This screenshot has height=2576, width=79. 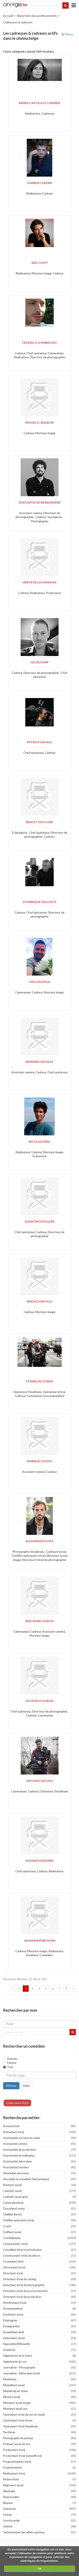 What do you see at coordinates (39, 2497) in the screenshot?
I see `Responsable` at bounding box center [39, 2497].